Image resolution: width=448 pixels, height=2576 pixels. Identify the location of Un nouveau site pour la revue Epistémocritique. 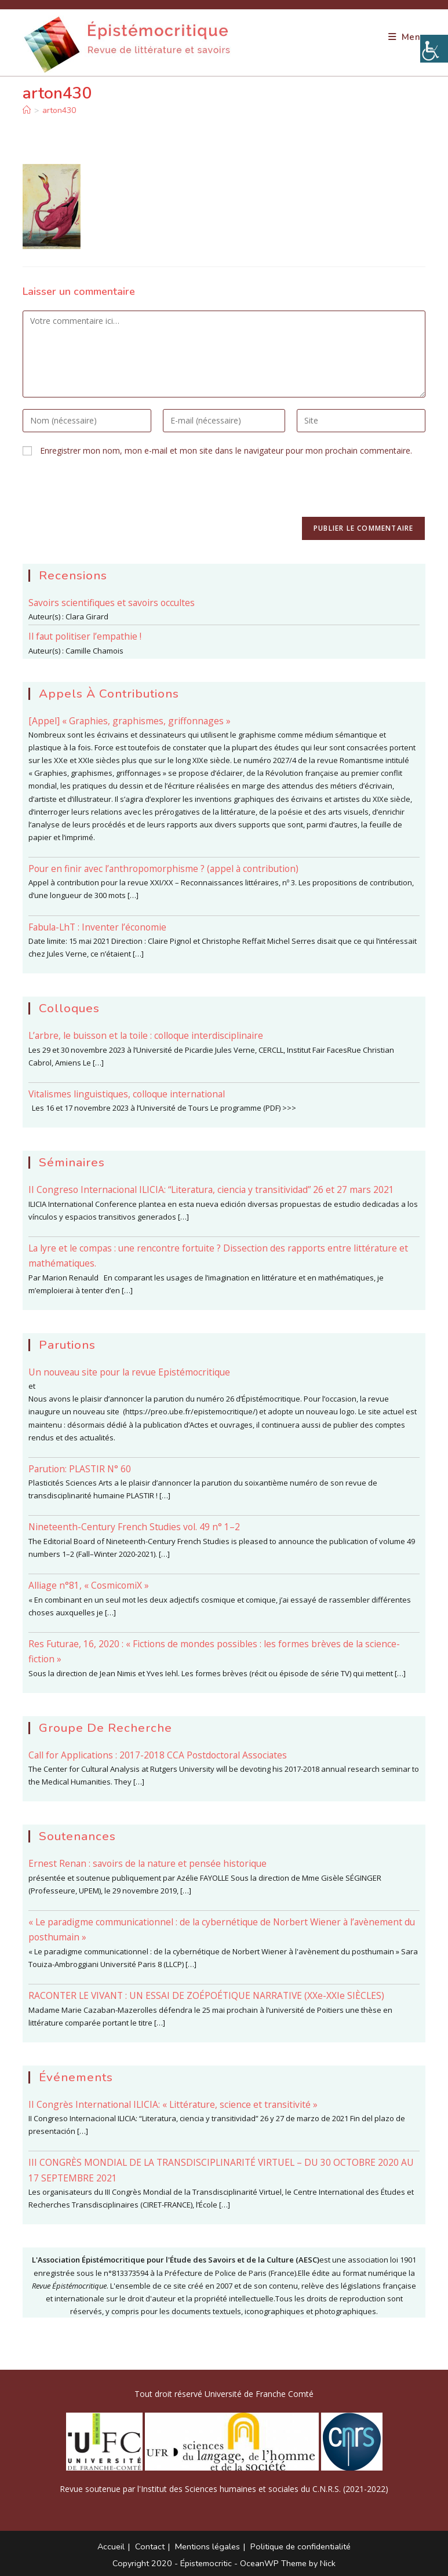
(129, 1372).